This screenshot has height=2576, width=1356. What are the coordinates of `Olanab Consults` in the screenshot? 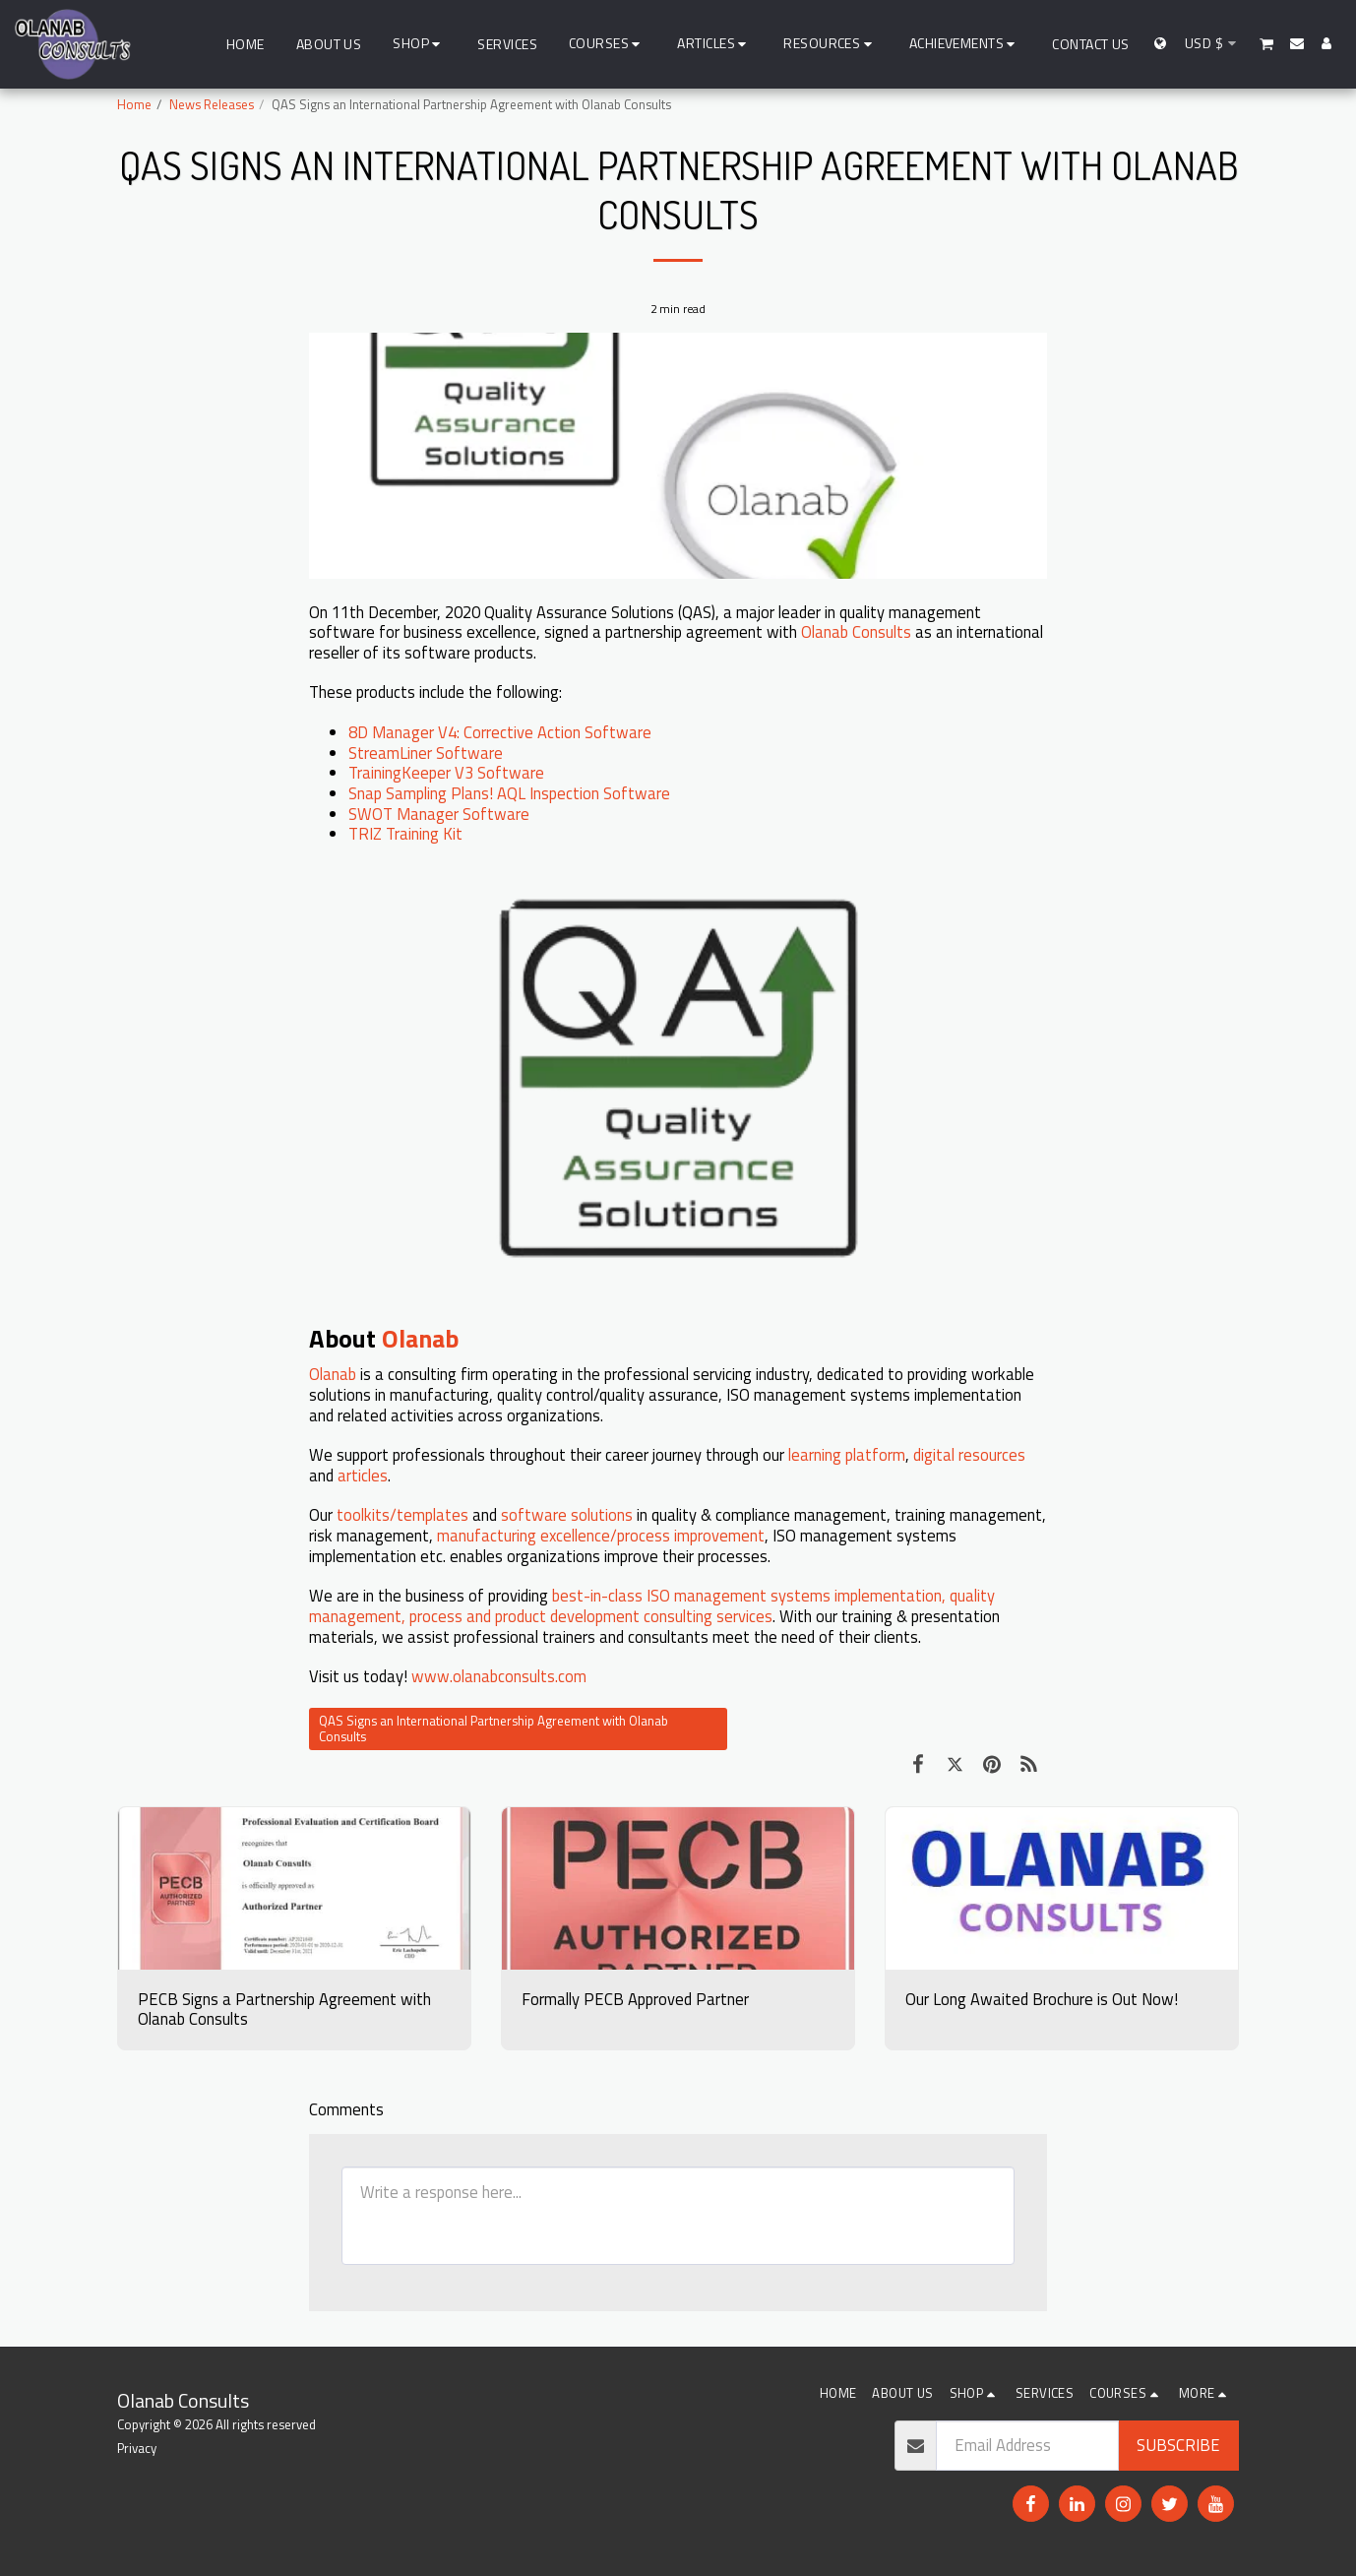 It's located at (856, 631).